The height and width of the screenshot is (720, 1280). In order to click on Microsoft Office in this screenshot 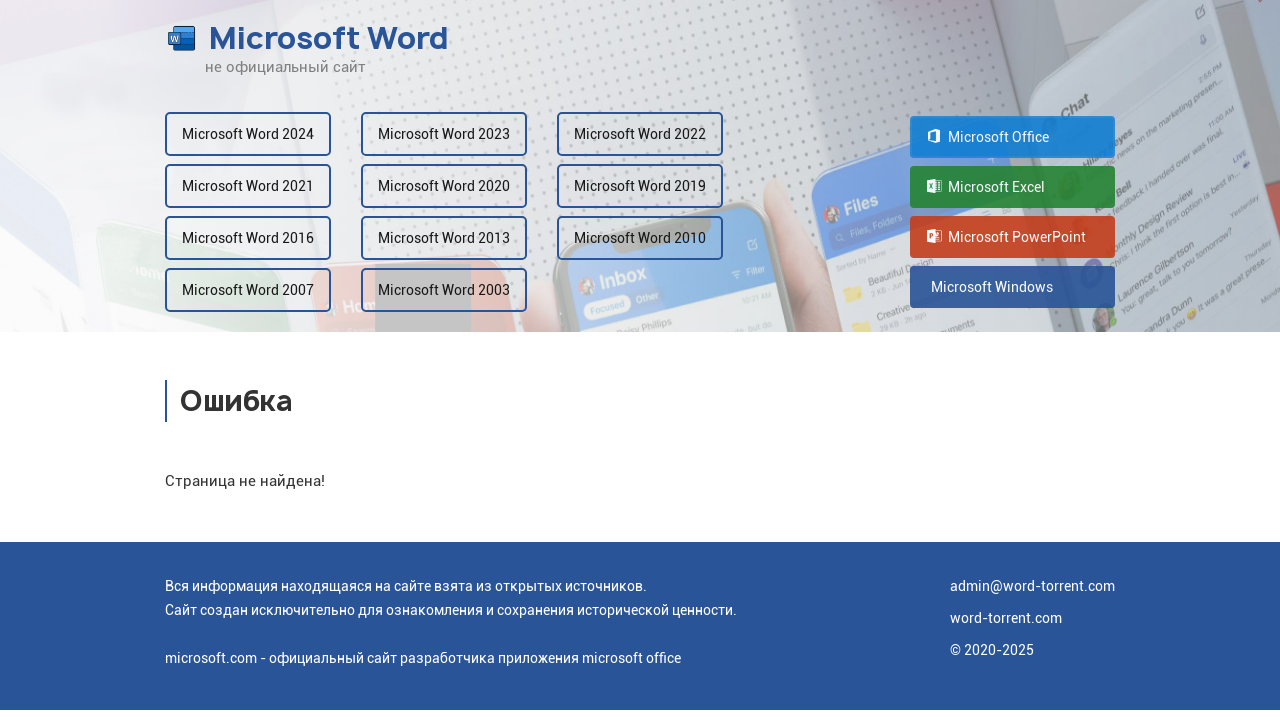, I will do `click(988, 137)`.